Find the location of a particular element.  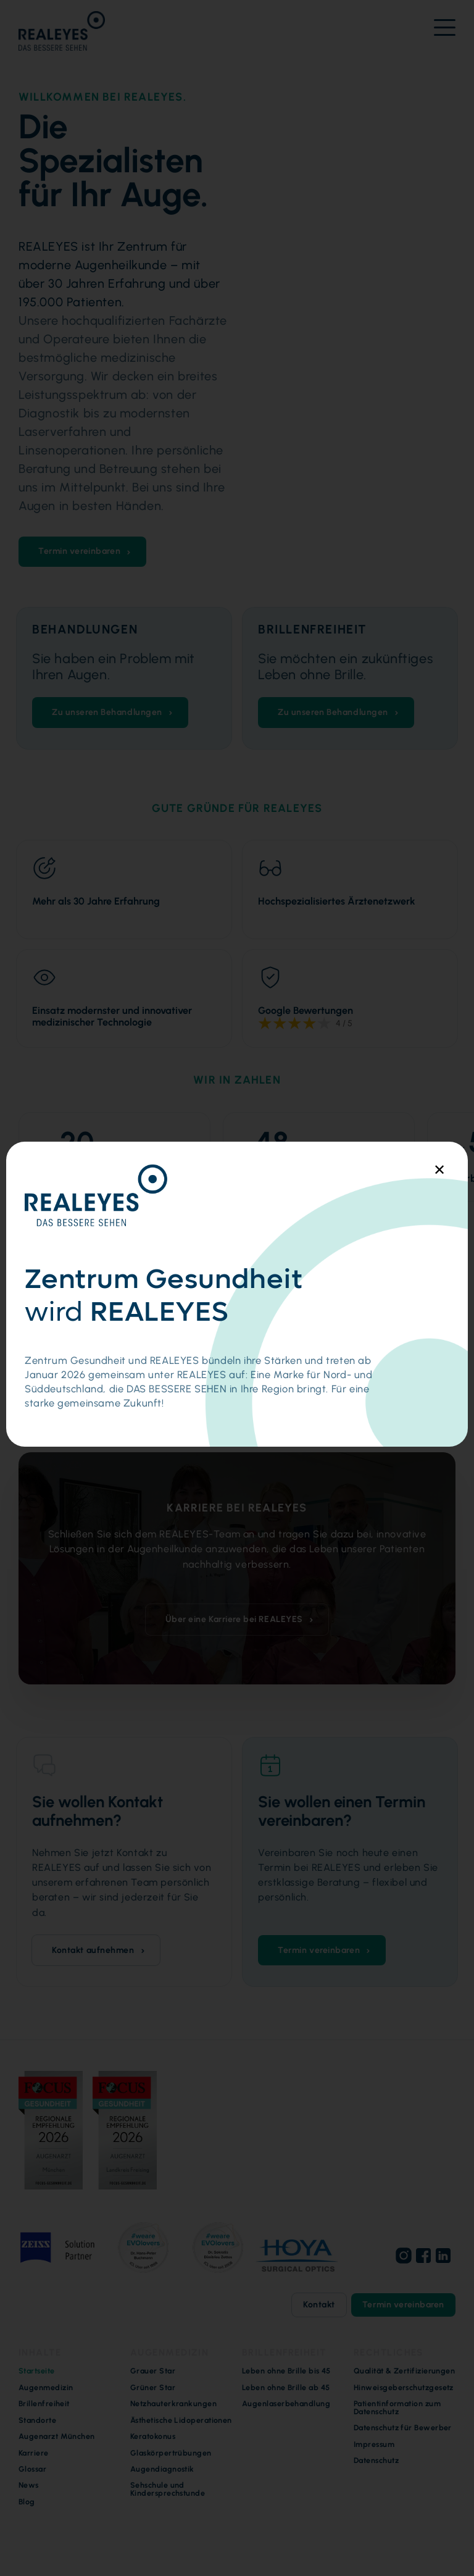

Datenschutz für Bewerber is located at coordinates (403, 2428).